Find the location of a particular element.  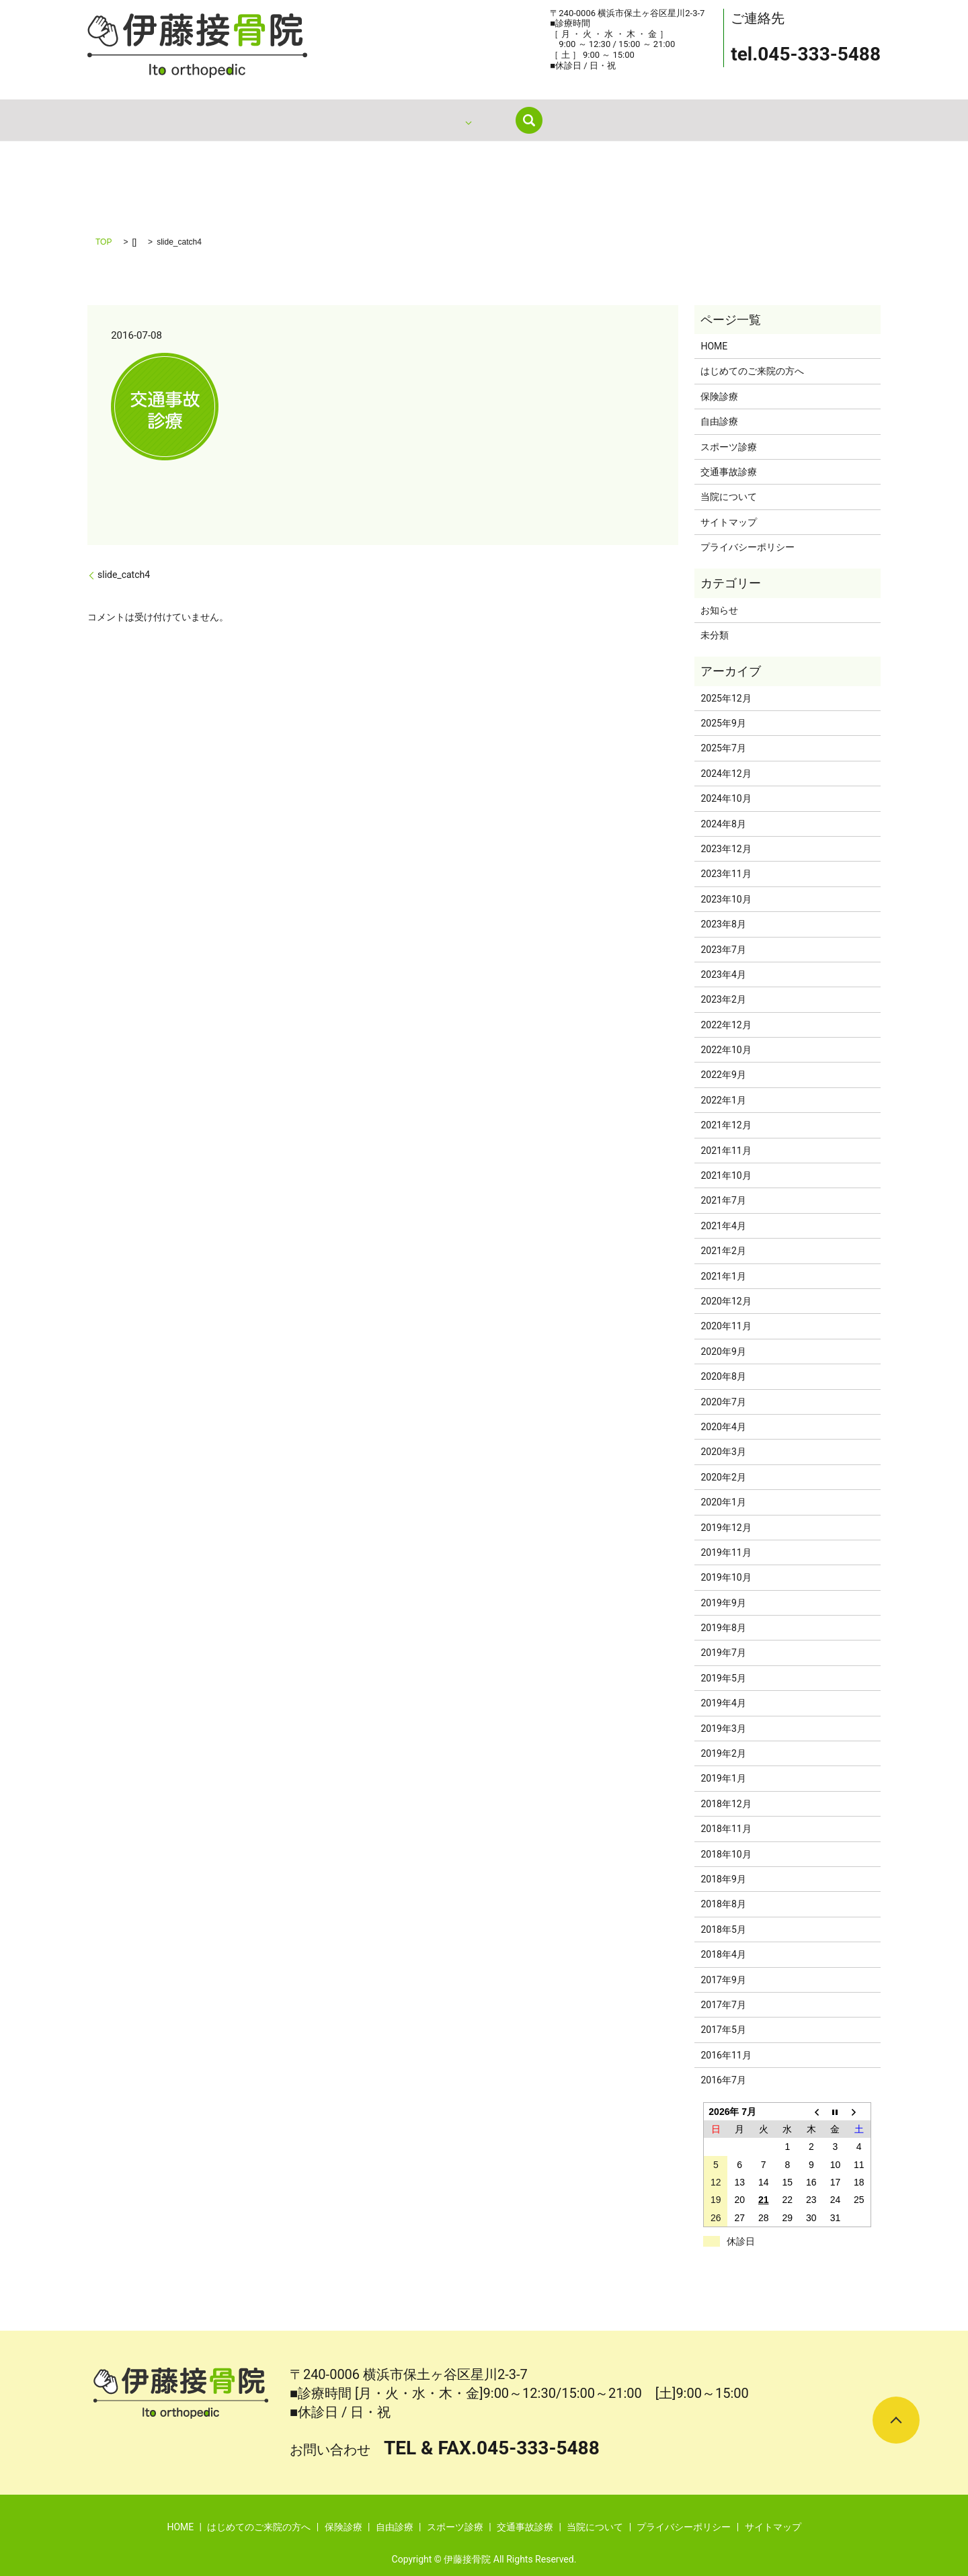

2023年12月 is located at coordinates (725, 848).